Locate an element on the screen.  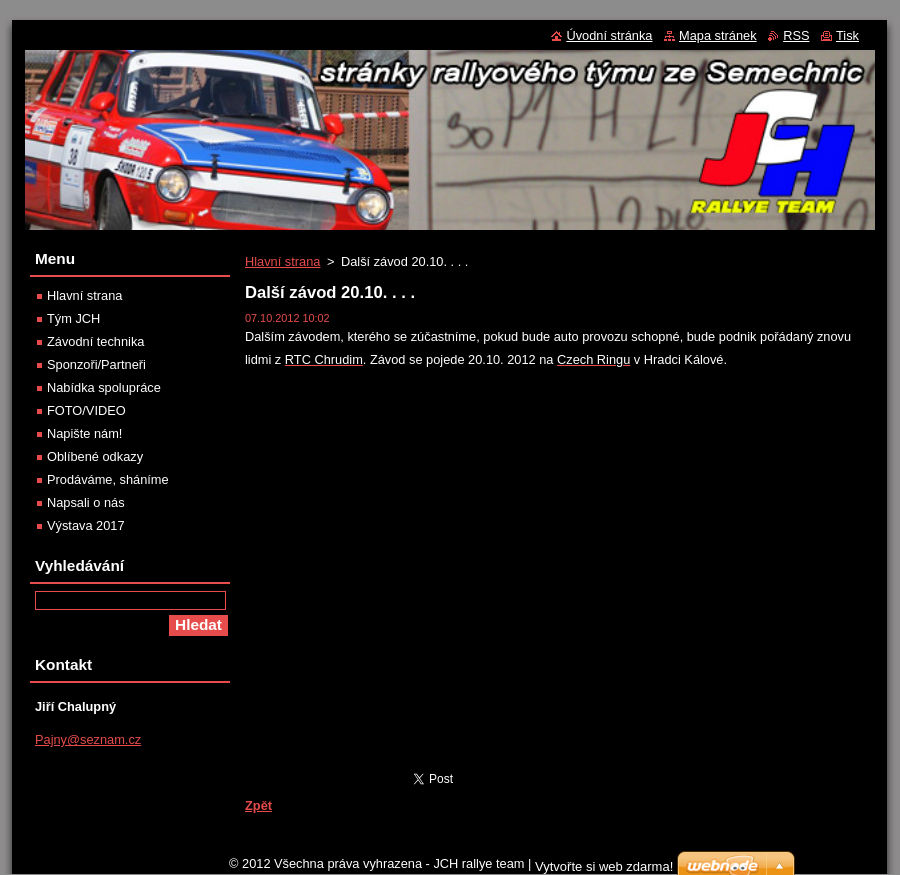
RSS is located at coordinates (796, 35).